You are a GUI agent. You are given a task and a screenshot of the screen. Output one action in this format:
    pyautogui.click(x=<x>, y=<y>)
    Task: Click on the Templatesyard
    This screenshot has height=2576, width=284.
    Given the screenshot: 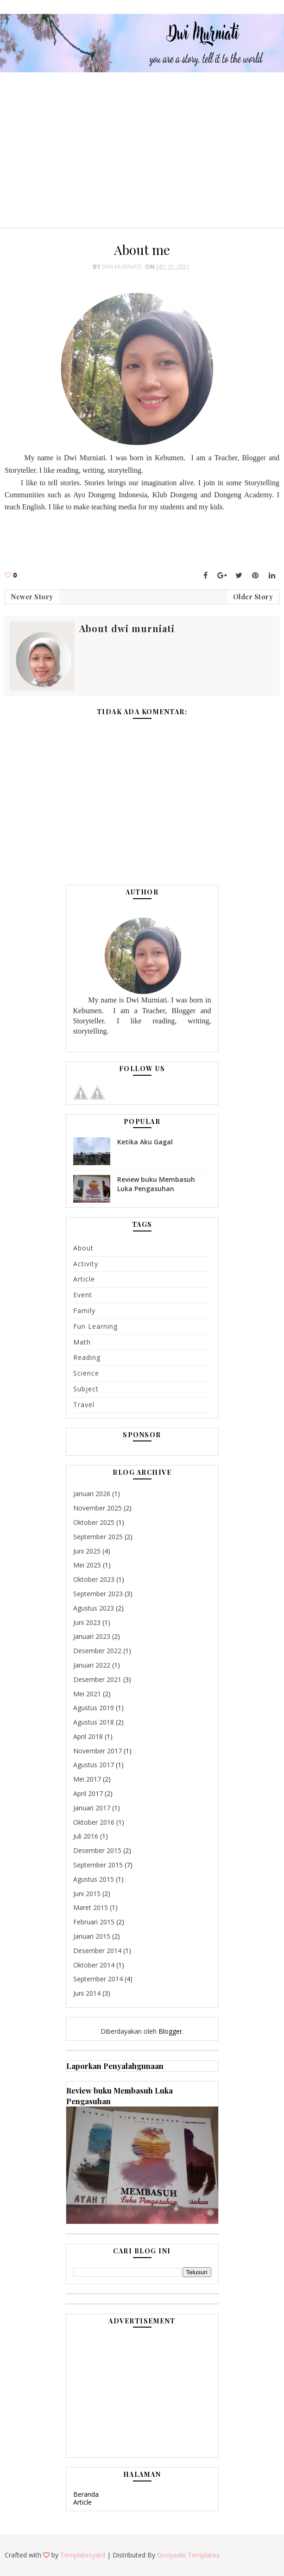 What is the action you would take?
    pyautogui.click(x=82, y=2555)
    